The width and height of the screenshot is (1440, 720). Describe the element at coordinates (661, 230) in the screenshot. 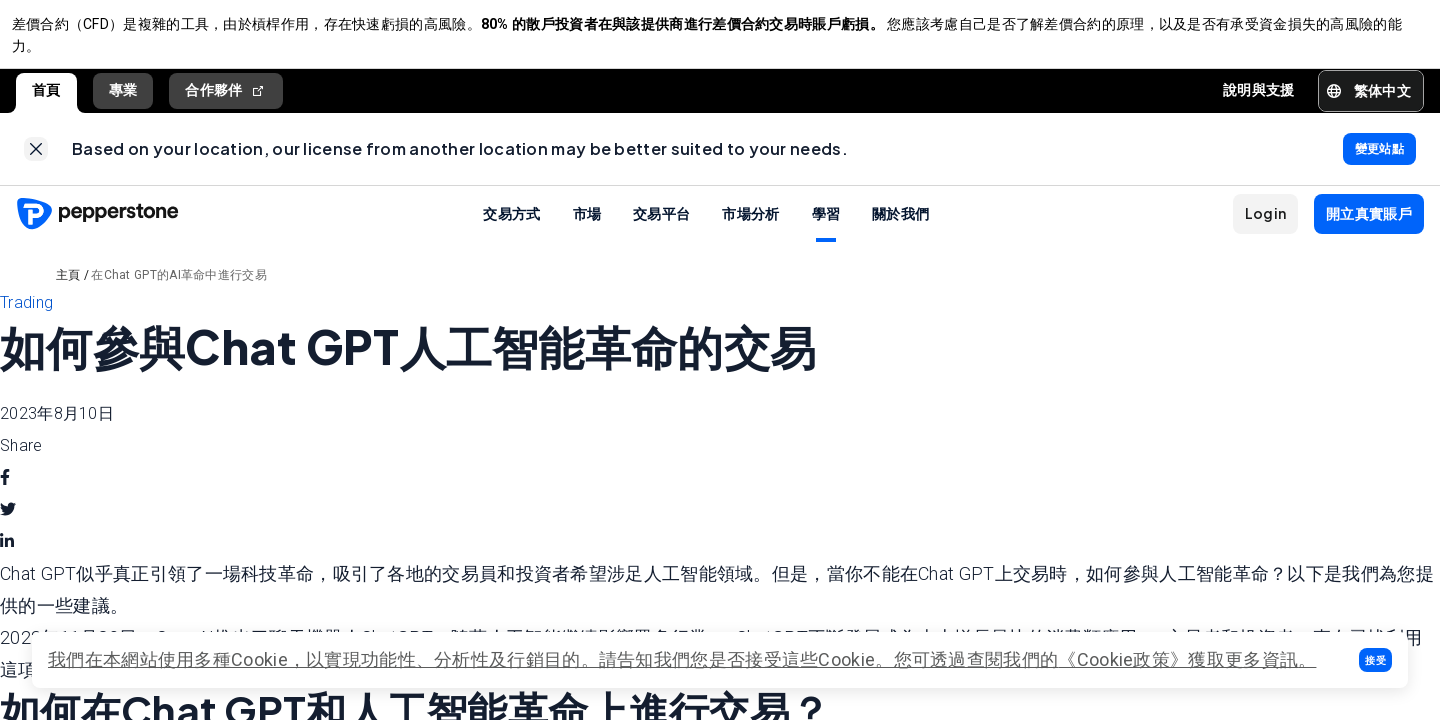

I see `交易平台` at that location.